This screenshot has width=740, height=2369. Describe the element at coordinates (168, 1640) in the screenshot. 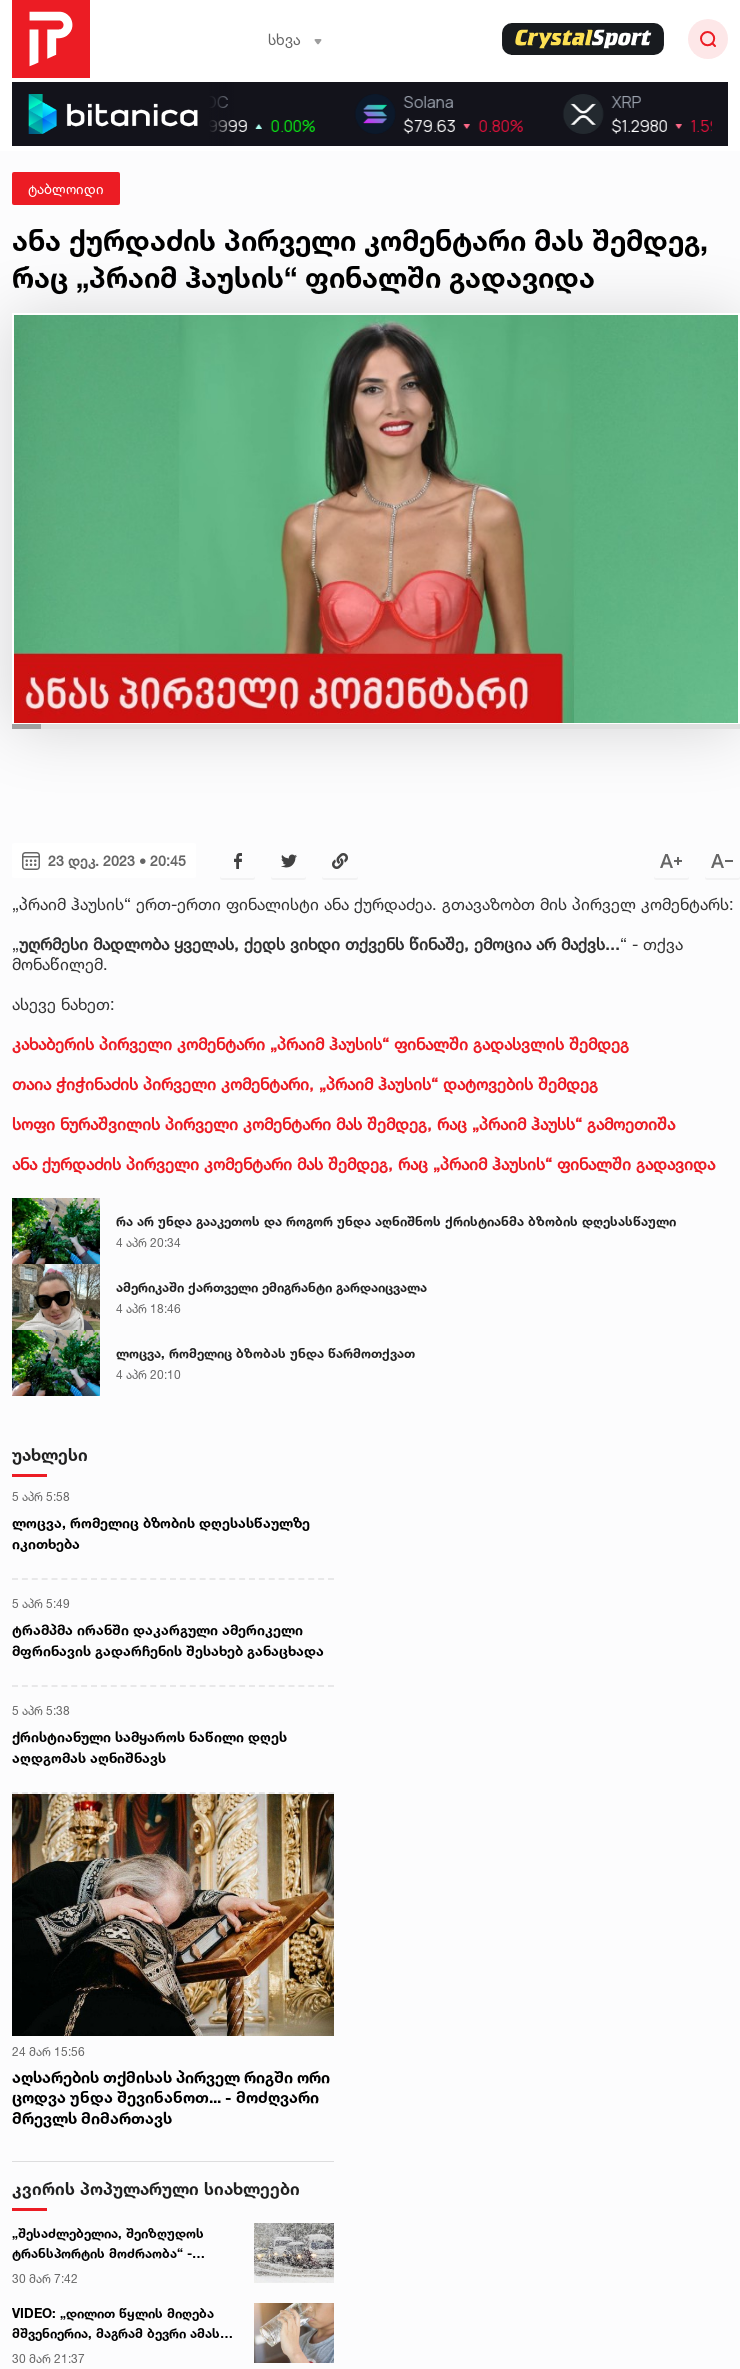

I see `ტრამპმა ირანში დაკარგული ამერიკელი მფრინავის გადარჩენის შესახებ განაცხადა` at that location.